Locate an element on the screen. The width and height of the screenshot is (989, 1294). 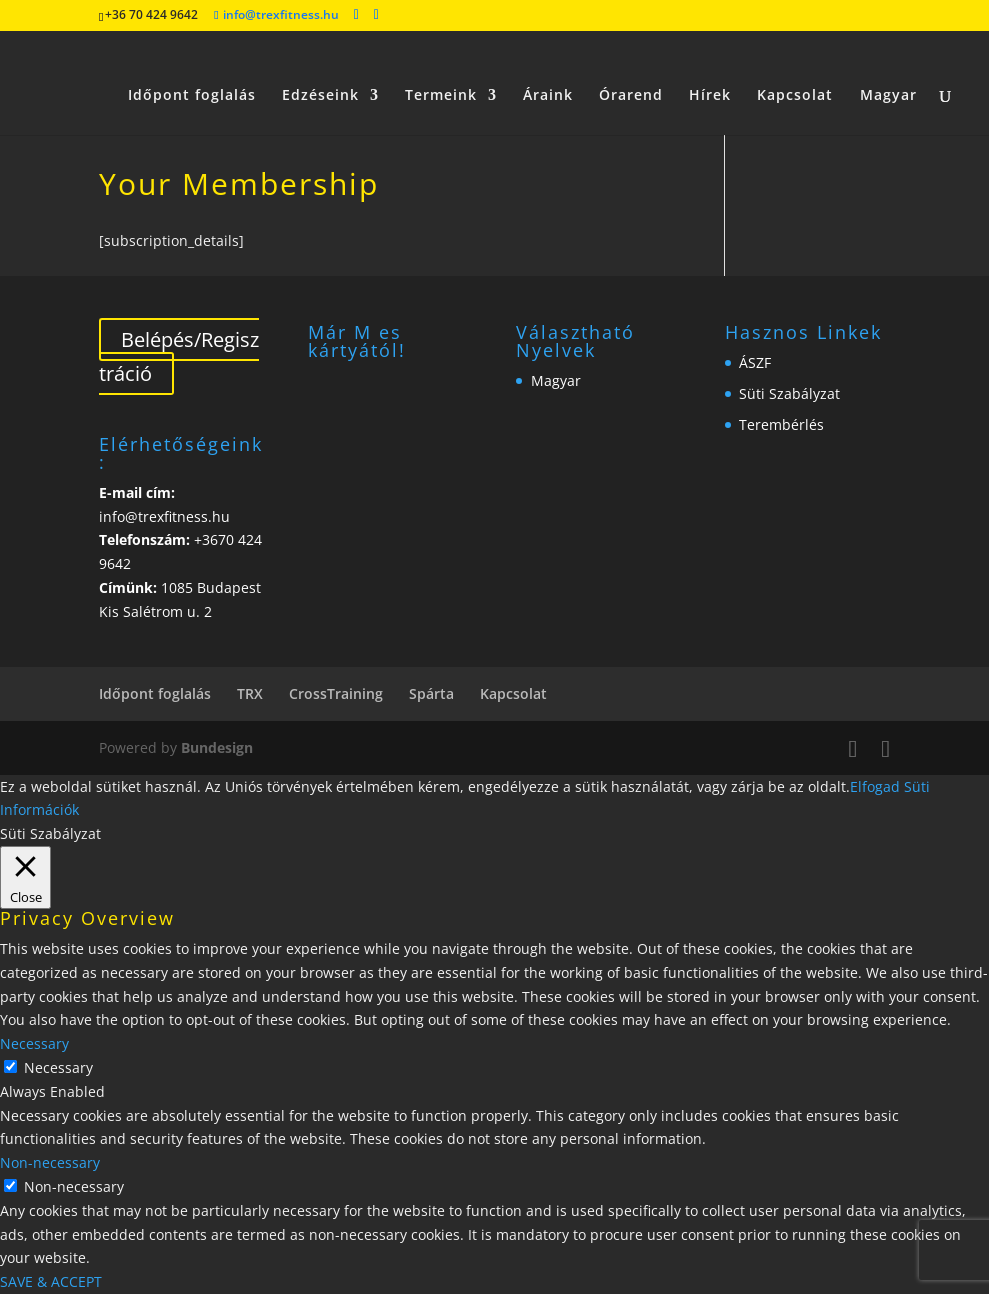
Elfogad [button] is located at coordinates (875, 786).